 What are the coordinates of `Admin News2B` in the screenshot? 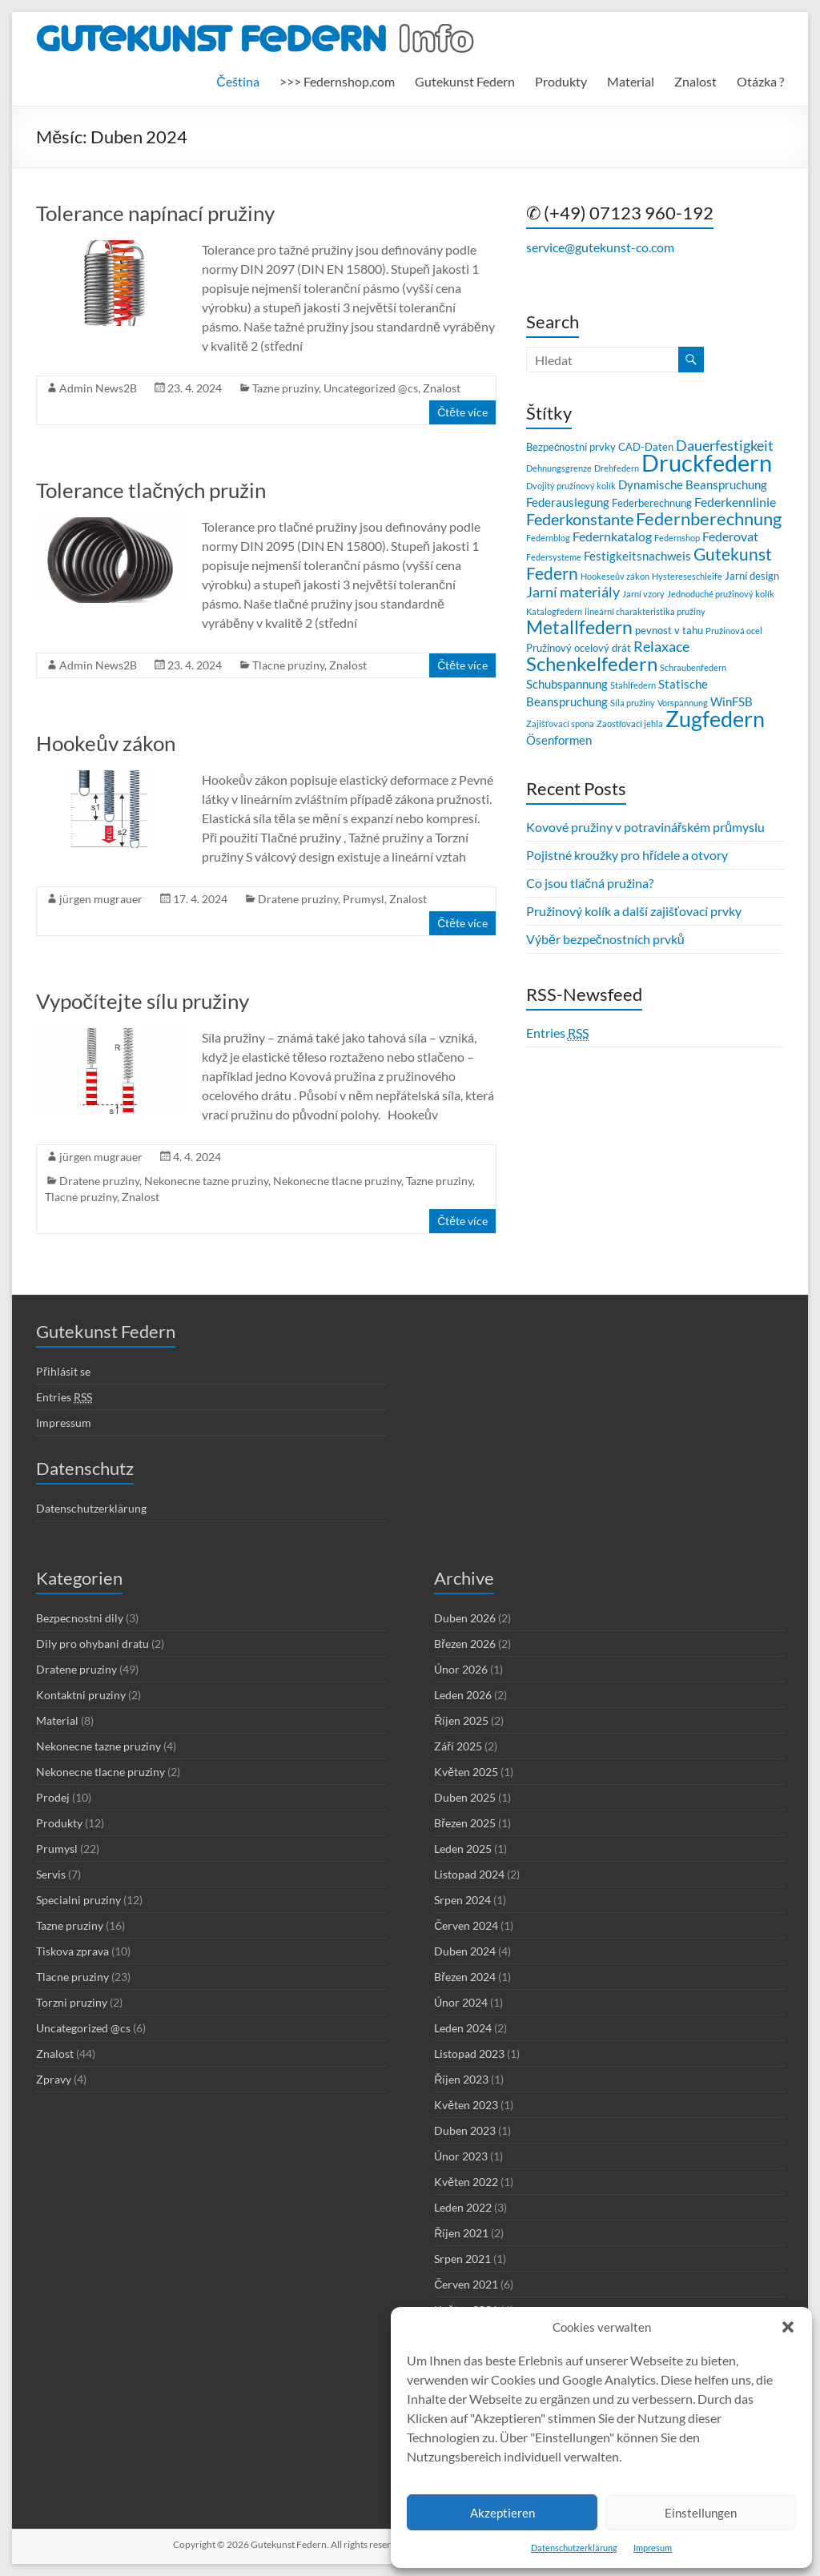 It's located at (98, 388).